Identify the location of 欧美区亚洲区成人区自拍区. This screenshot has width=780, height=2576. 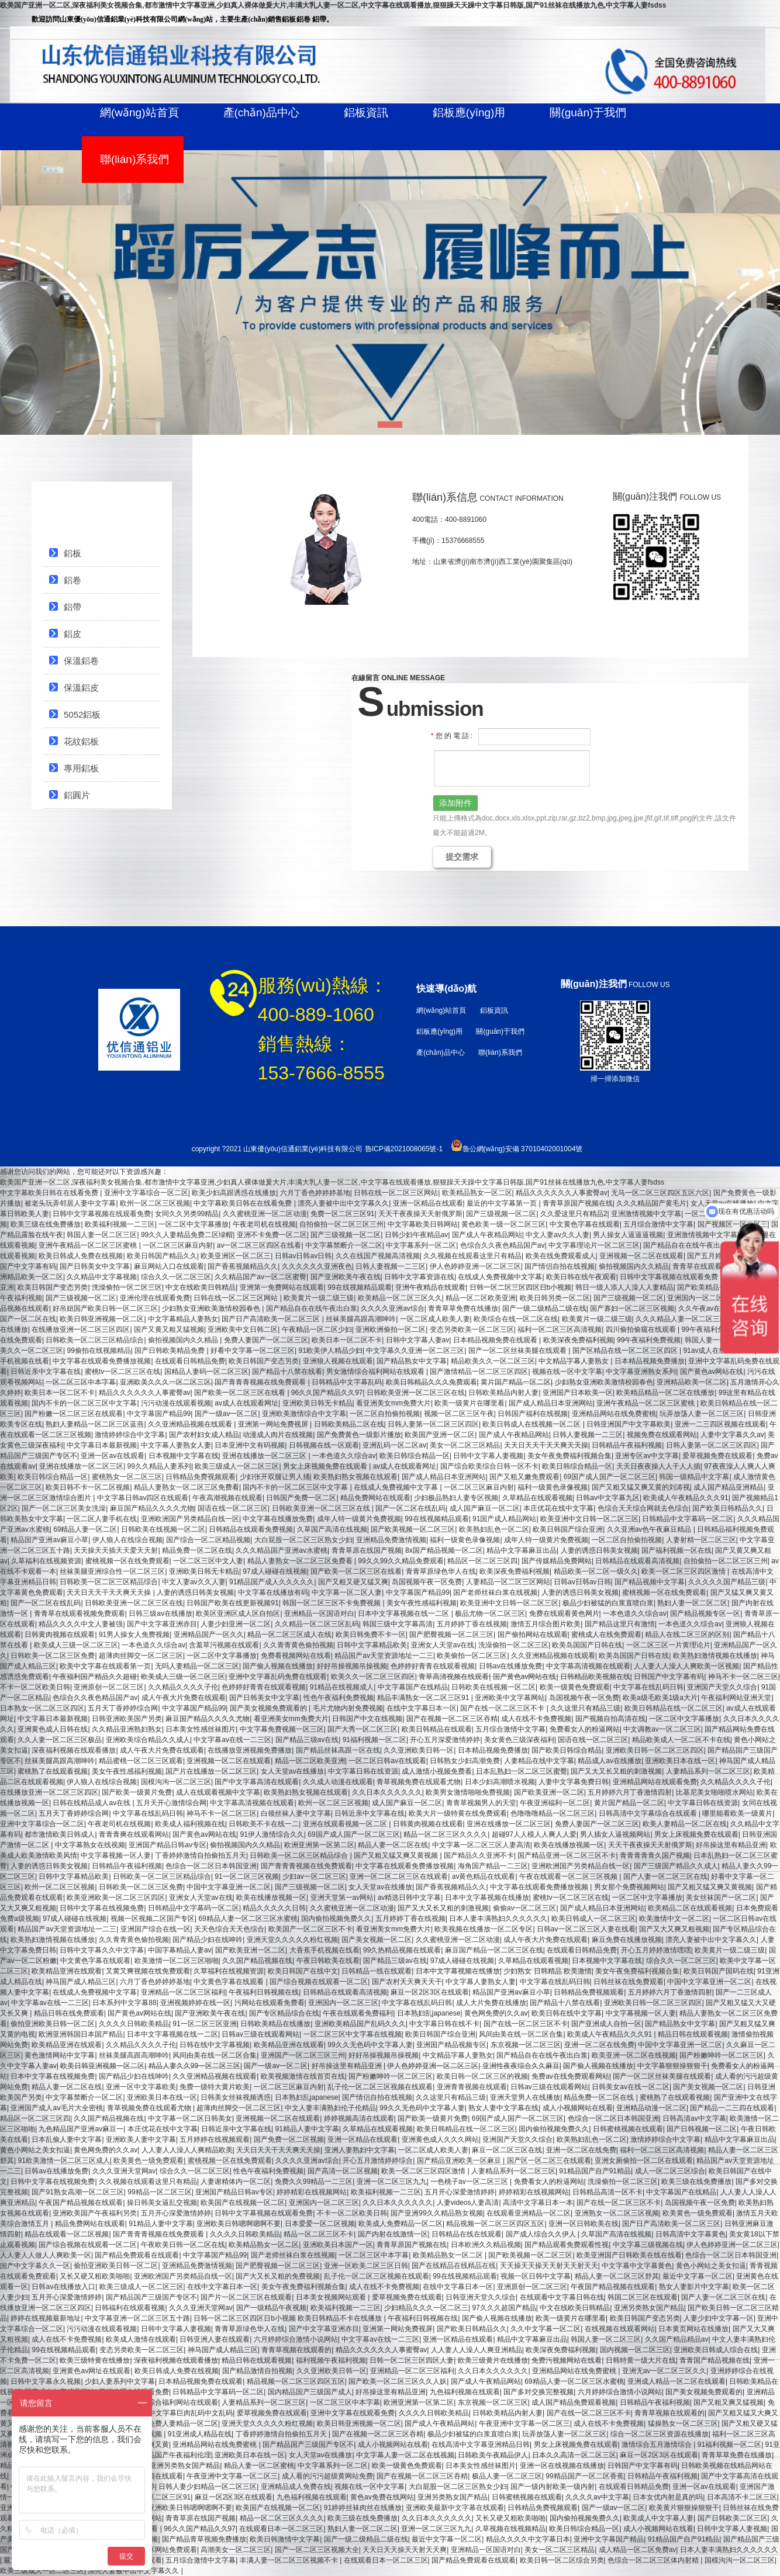
(238, 1613).